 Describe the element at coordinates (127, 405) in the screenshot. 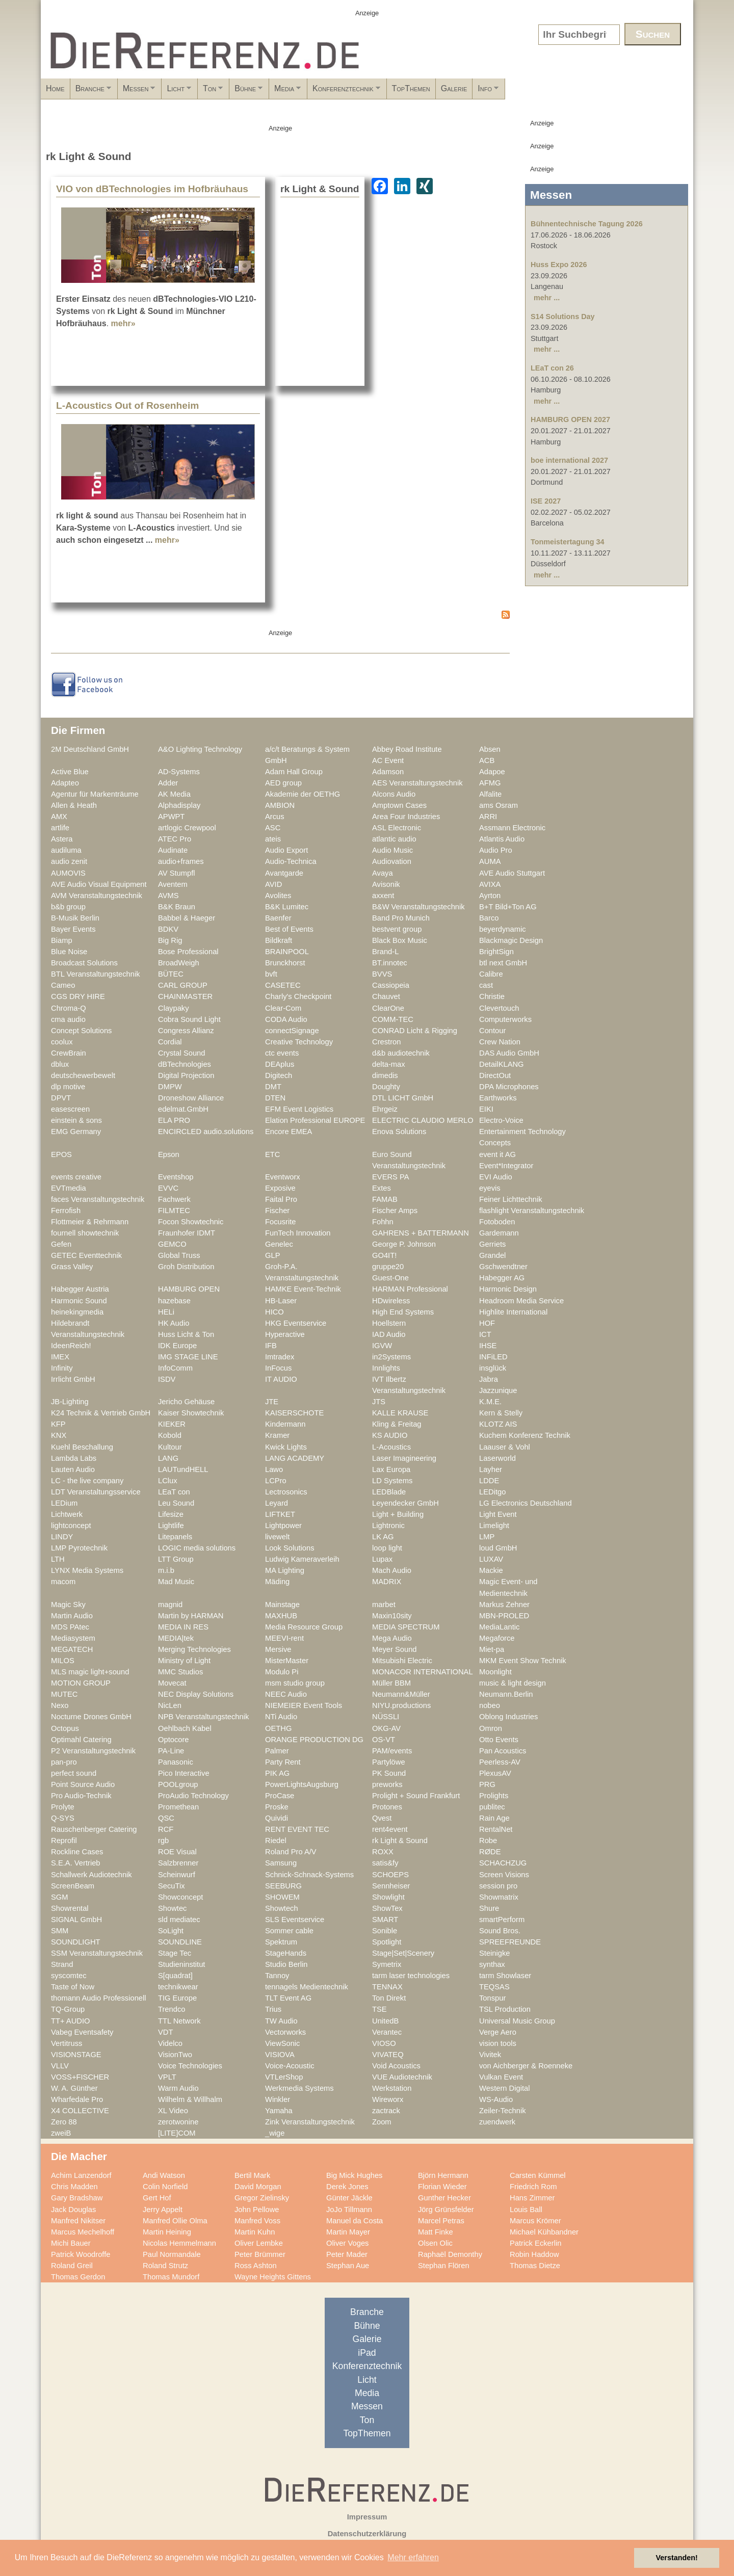

I see `L-Acoustics Out of Rosenheim` at that location.